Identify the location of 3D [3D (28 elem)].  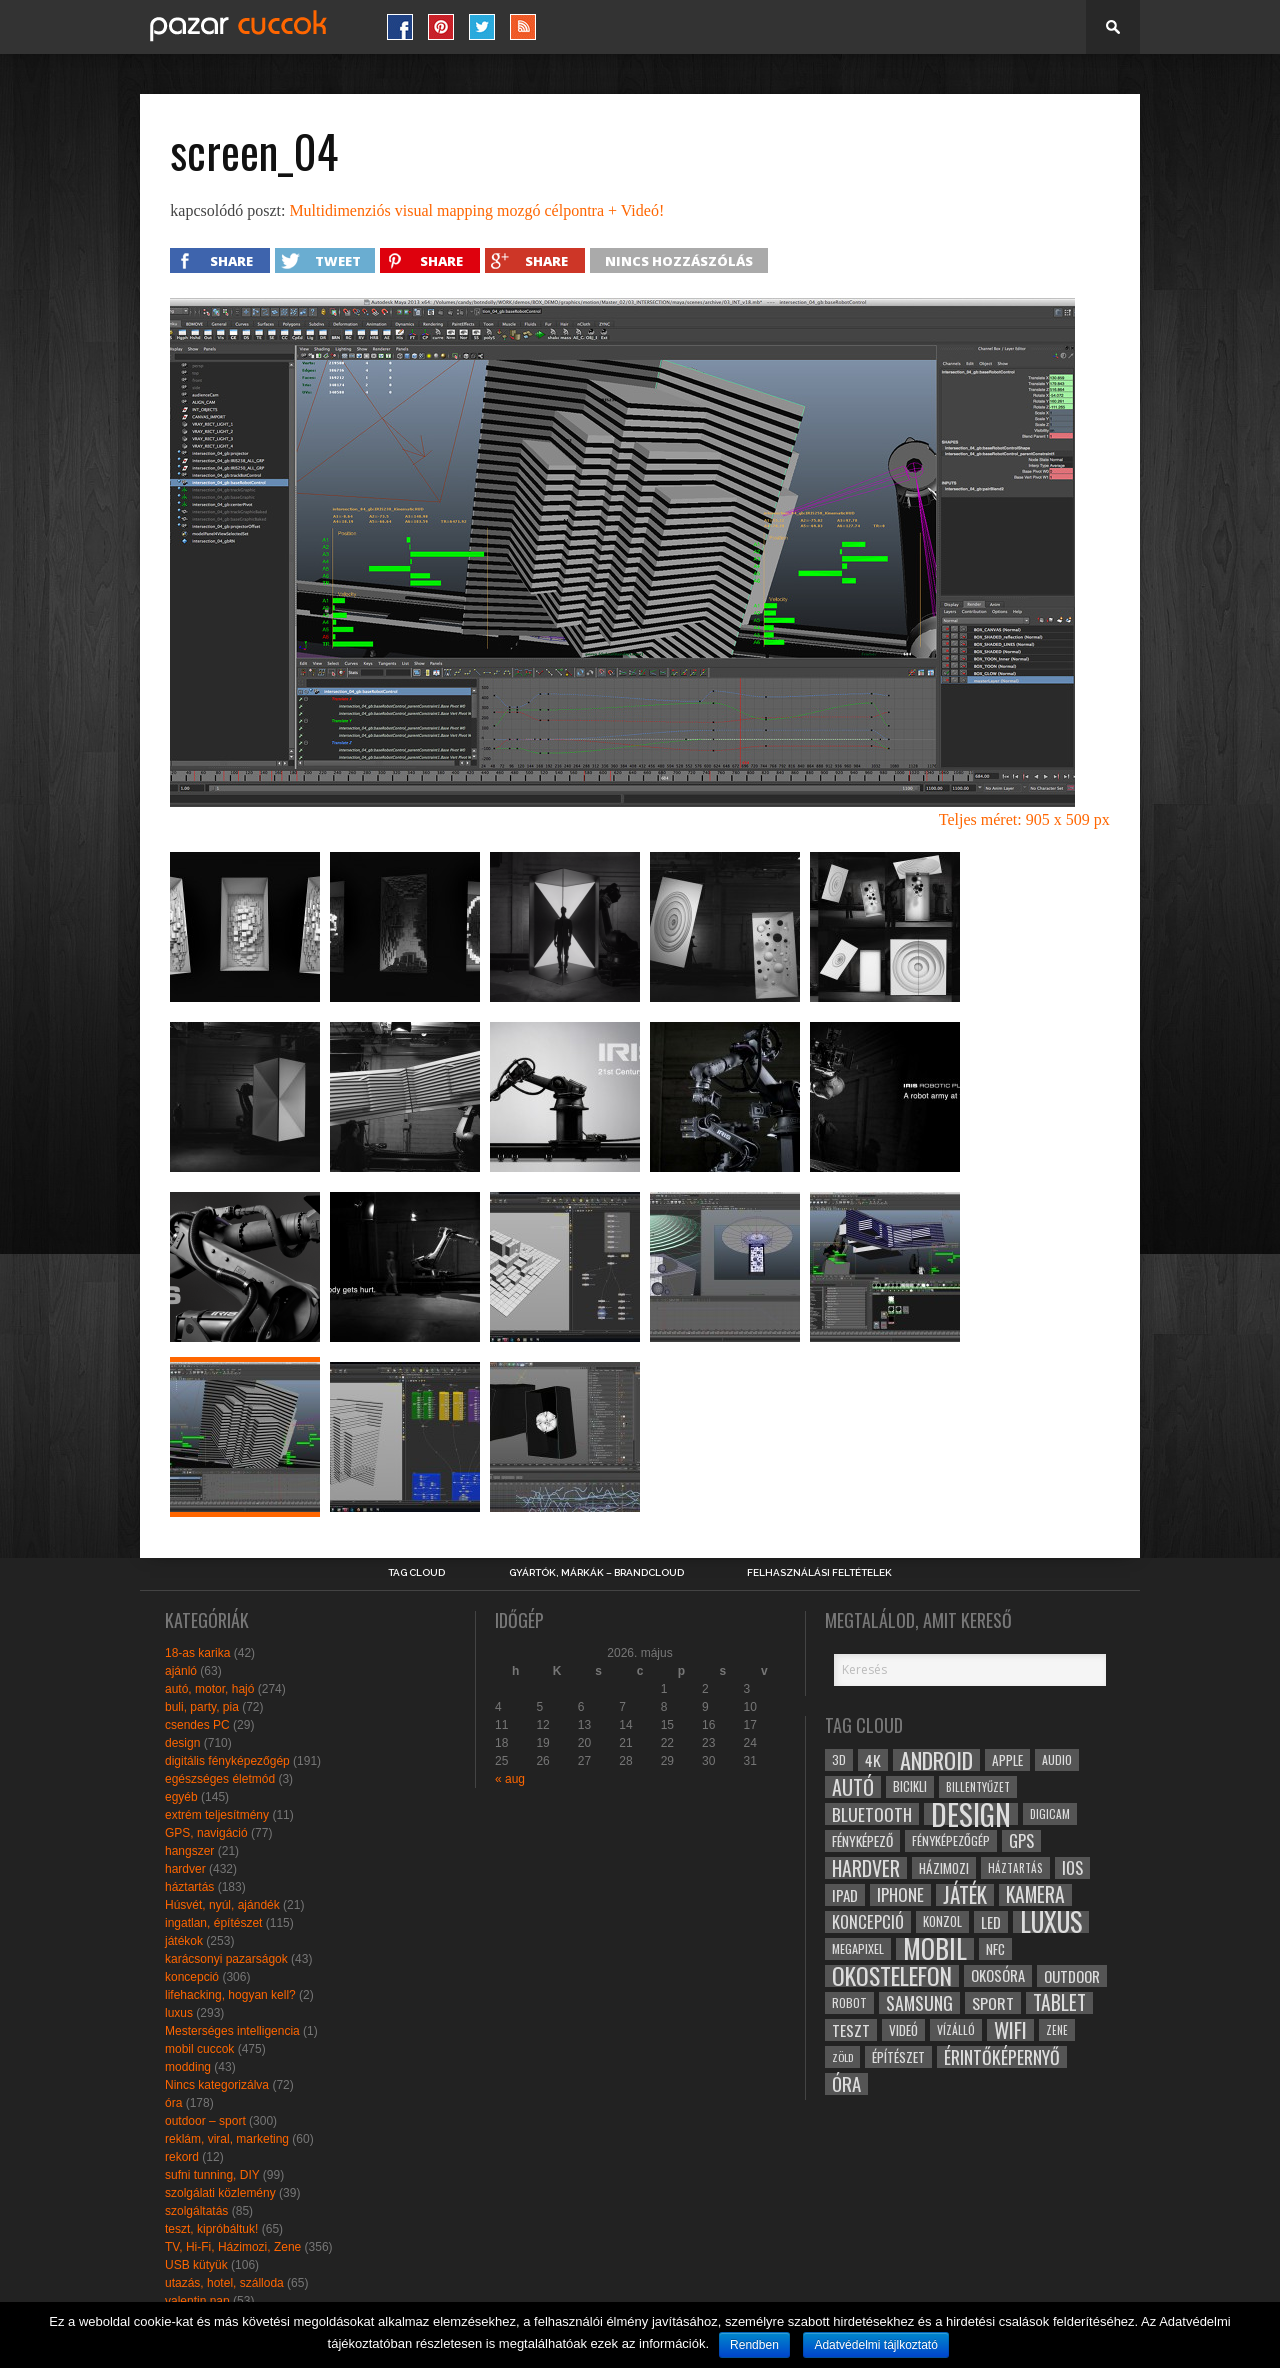
(839, 1759).